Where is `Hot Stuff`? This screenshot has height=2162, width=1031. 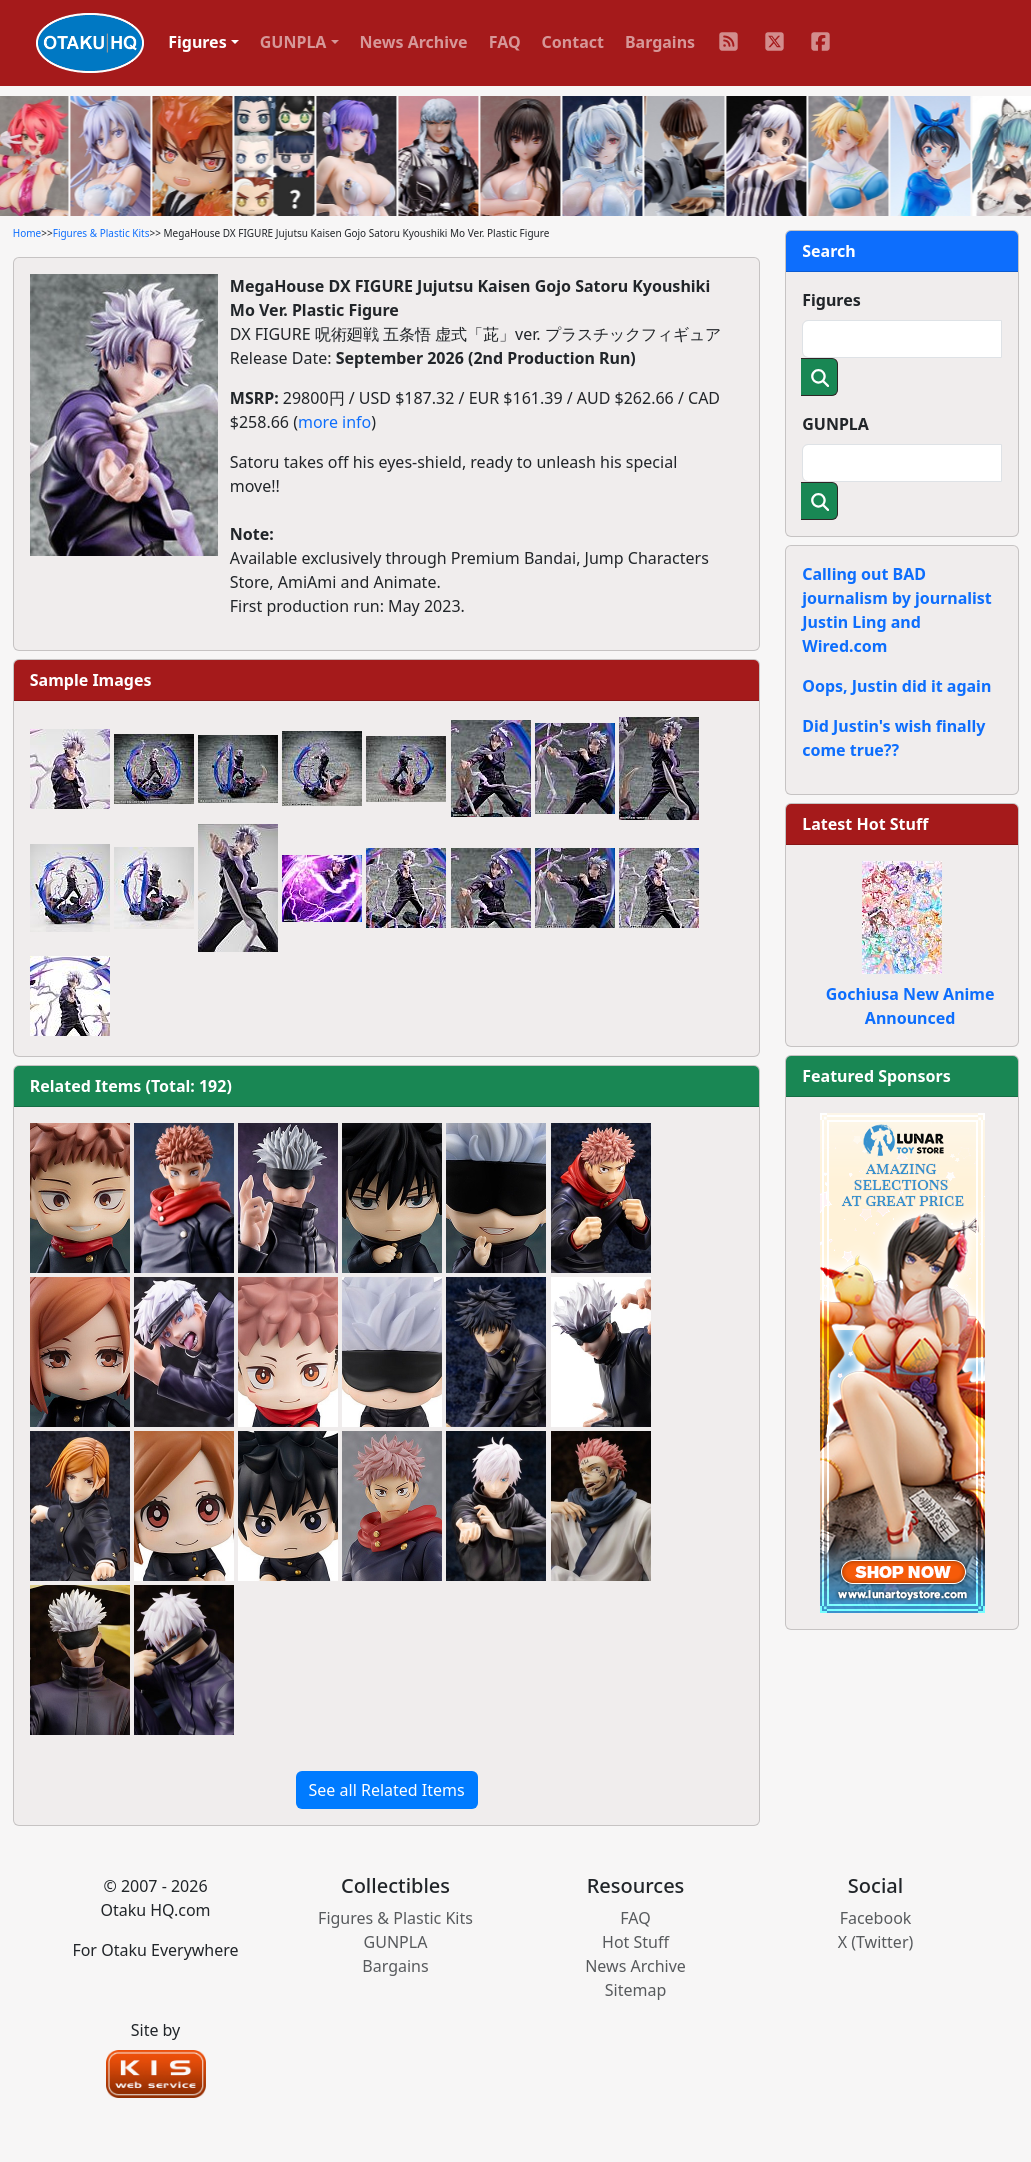 Hot Stuff is located at coordinates (635, 1942).